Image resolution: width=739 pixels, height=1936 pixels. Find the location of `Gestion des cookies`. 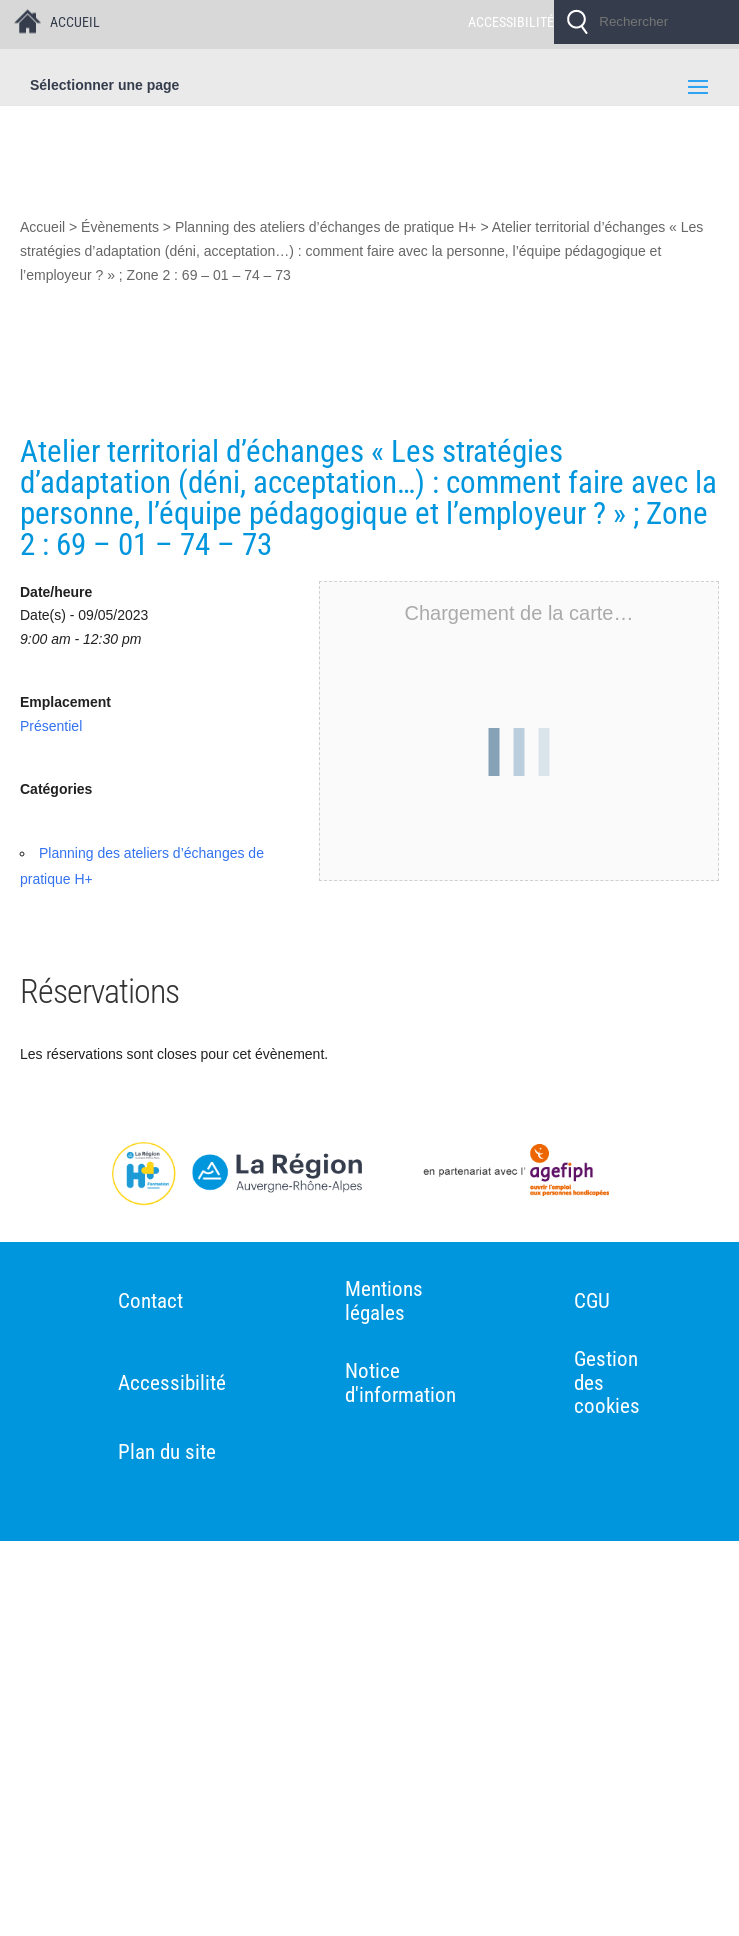

Gestion des cookies is located at coordinates (608, 1383).